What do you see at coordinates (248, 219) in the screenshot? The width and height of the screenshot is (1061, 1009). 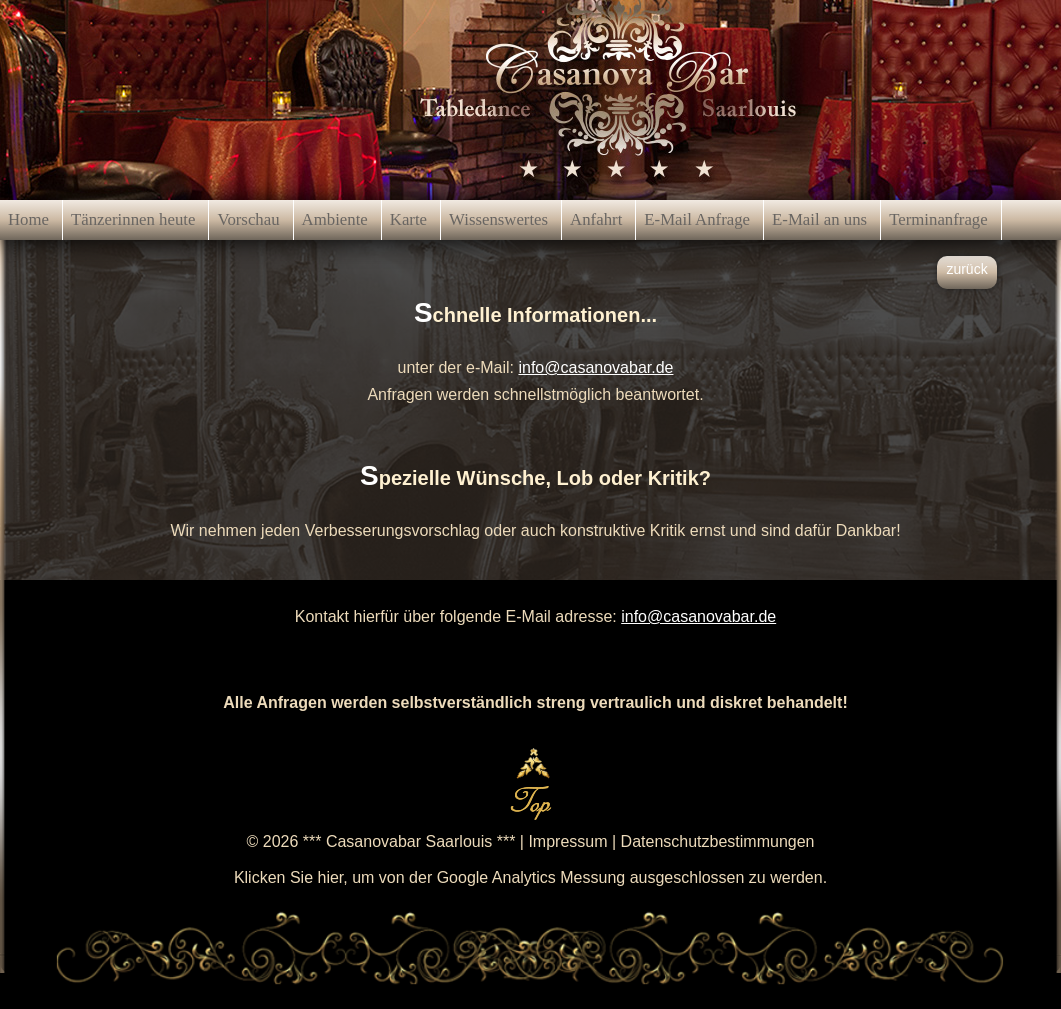 I see `Vorschau` at bounding box center [248, 219].